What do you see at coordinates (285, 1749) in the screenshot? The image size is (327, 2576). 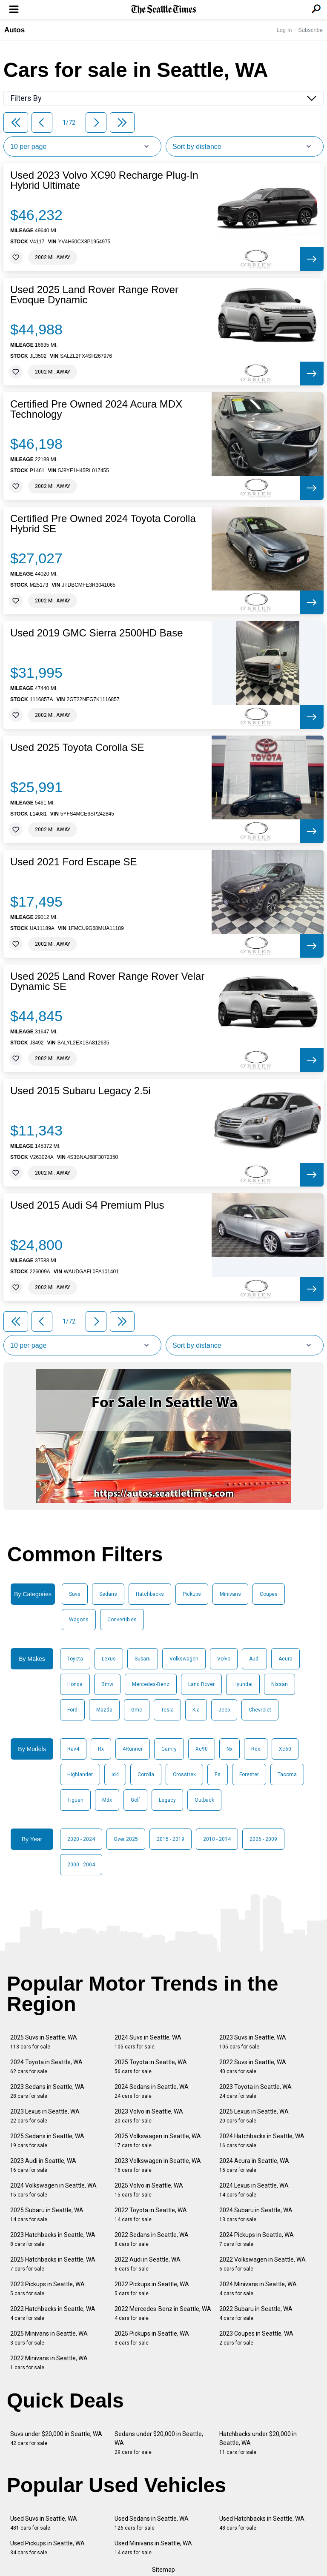 I see `Xc60` at bounding box center [285, 1749].